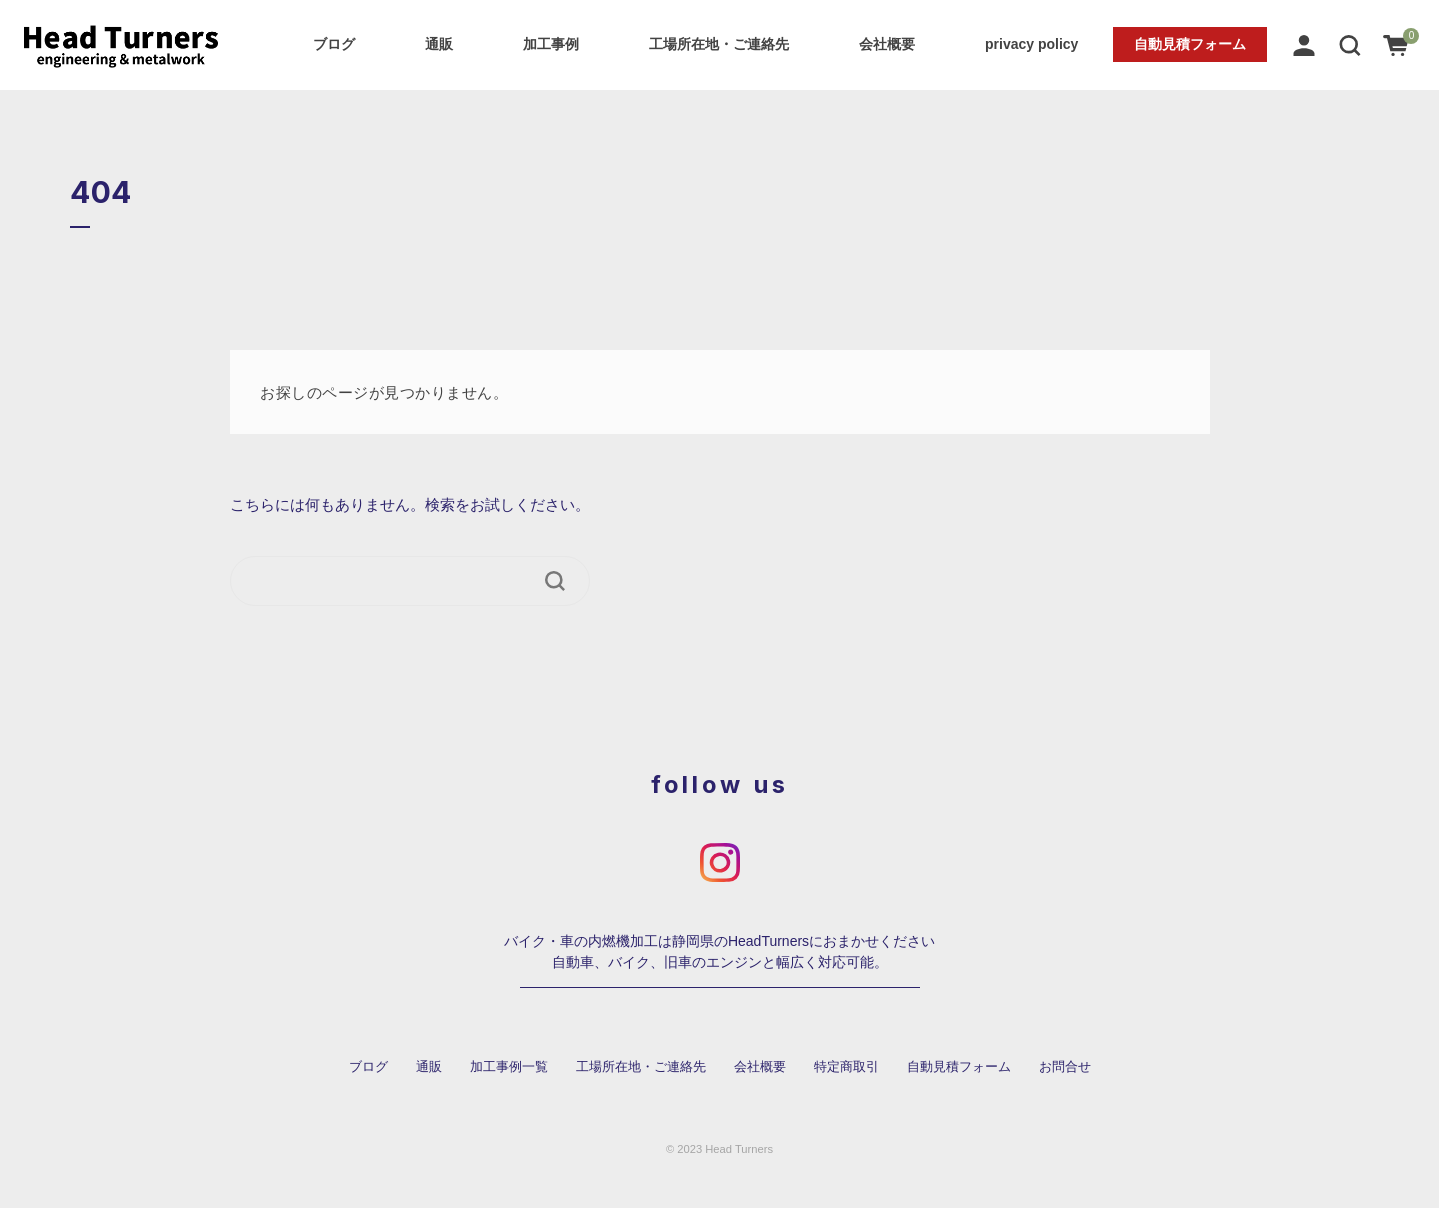 This screenshot has height=1208, width=1439. Describe the element at coordinates (334, 44) in the screenshot. I see `ブログ` at that location.